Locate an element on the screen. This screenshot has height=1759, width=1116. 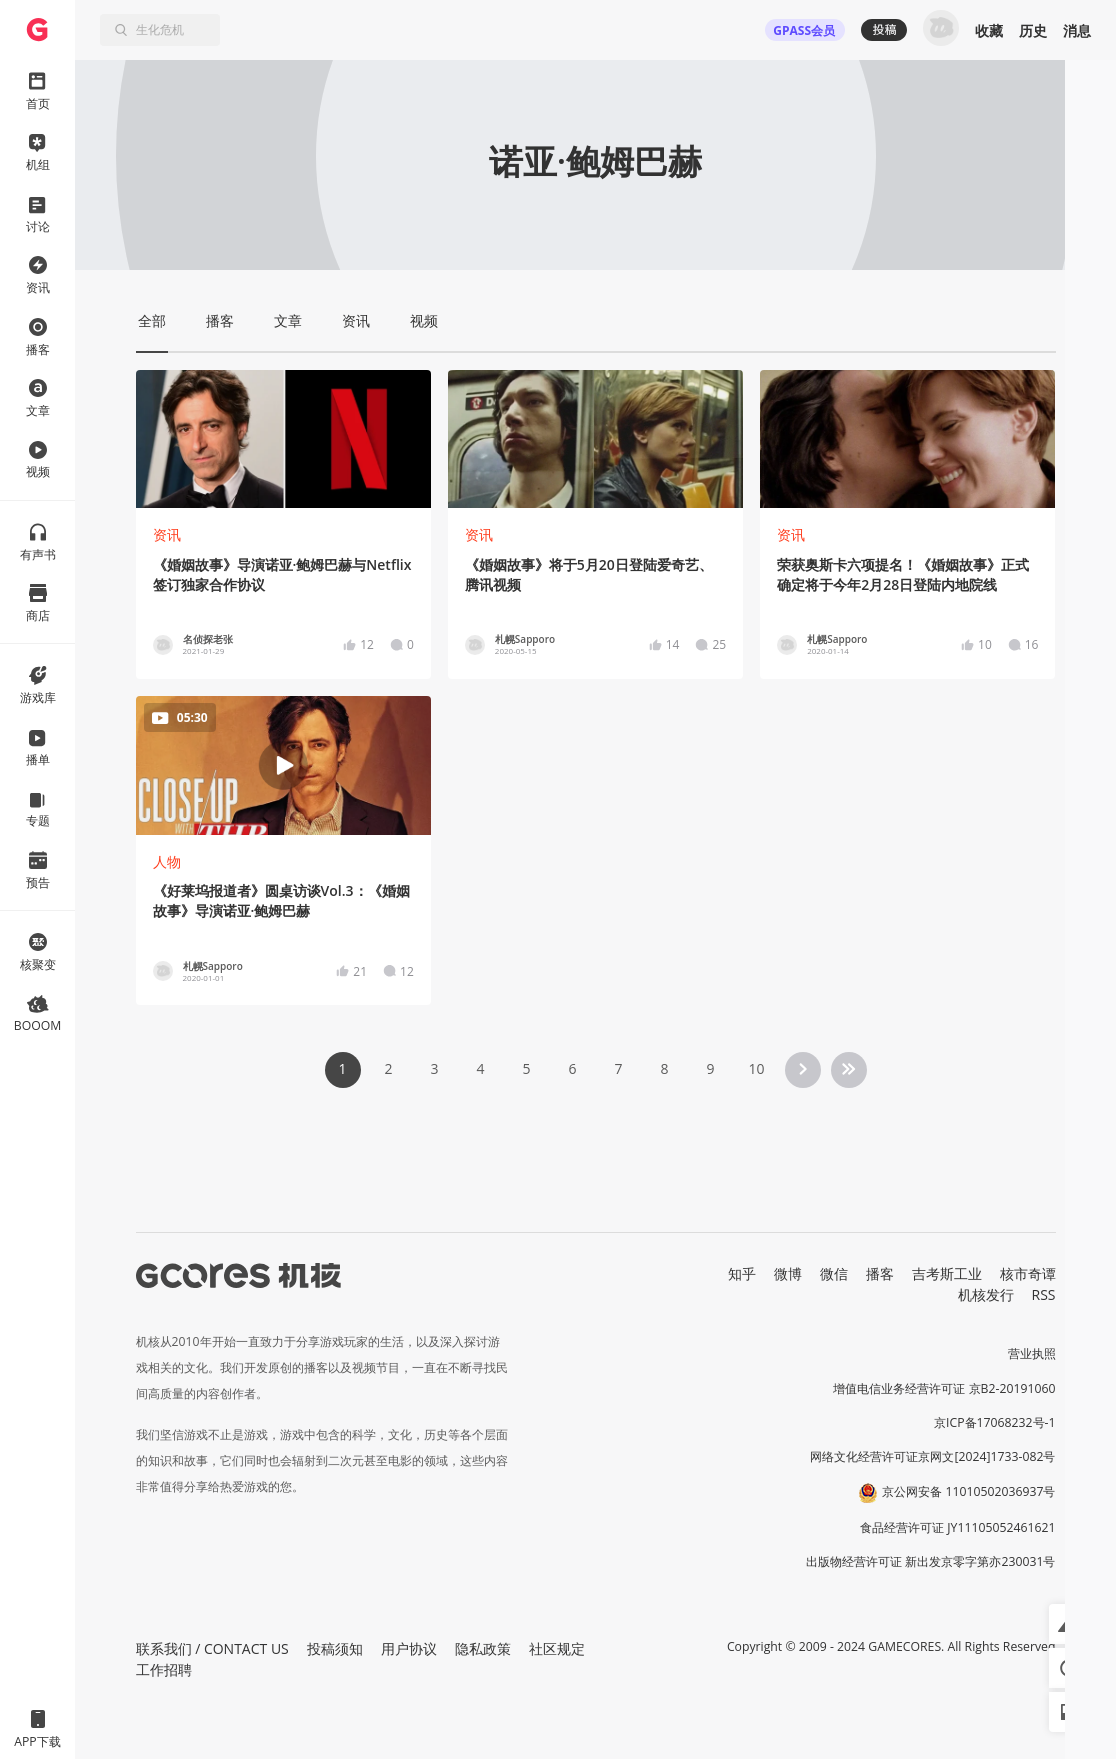
社区规定 is located at coordinates (557, 1648).